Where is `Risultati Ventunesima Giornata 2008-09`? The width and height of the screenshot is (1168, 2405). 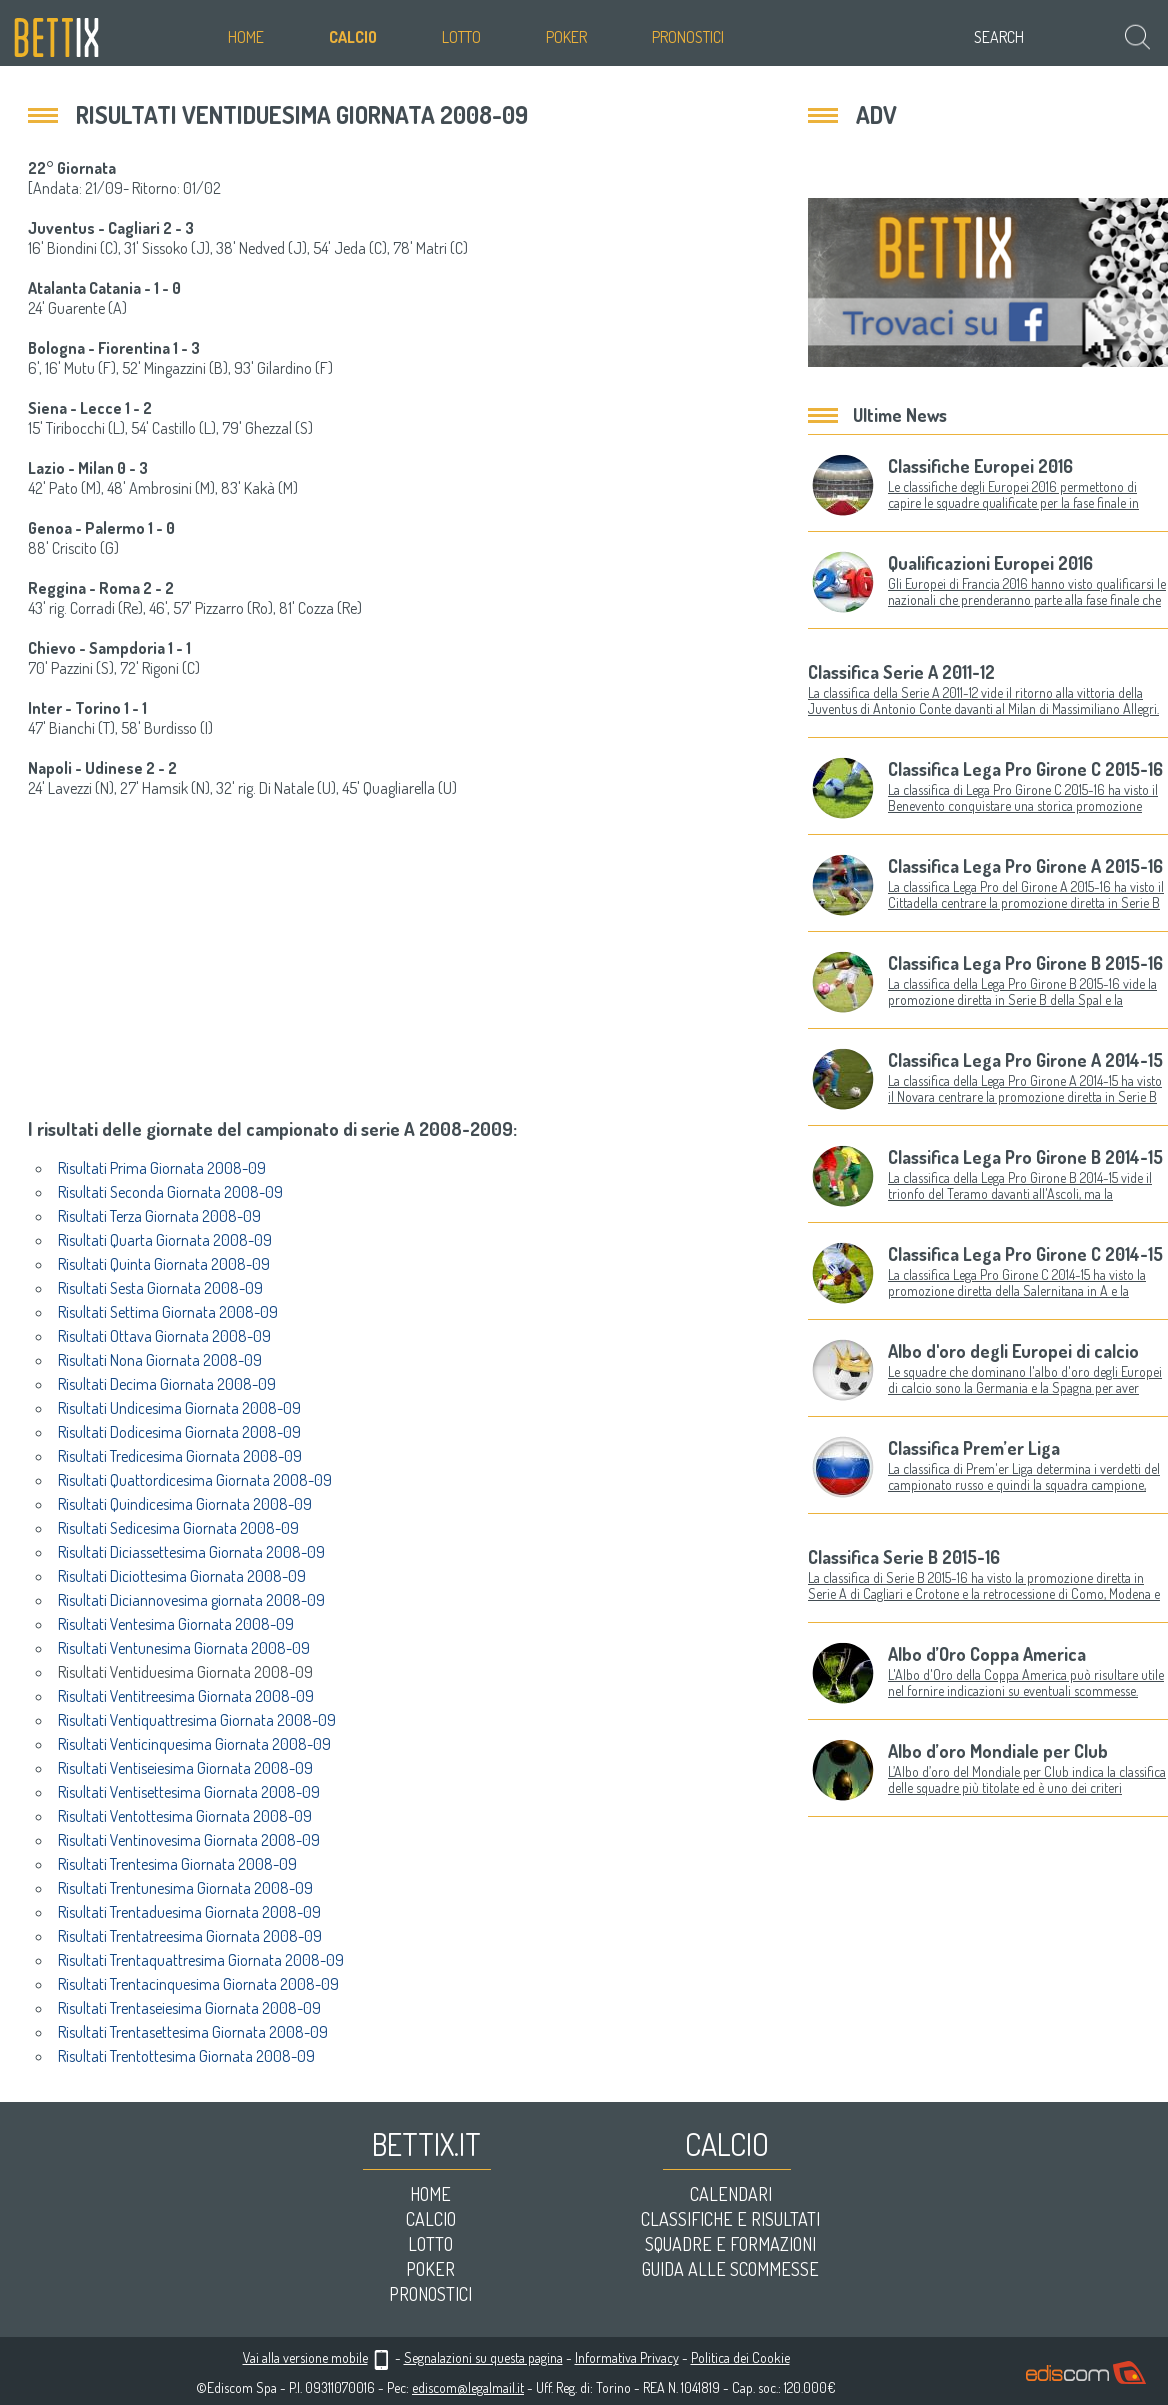
Risultati Ventunesima Giornata 2008-09 is located at coordinates (184, 1648).